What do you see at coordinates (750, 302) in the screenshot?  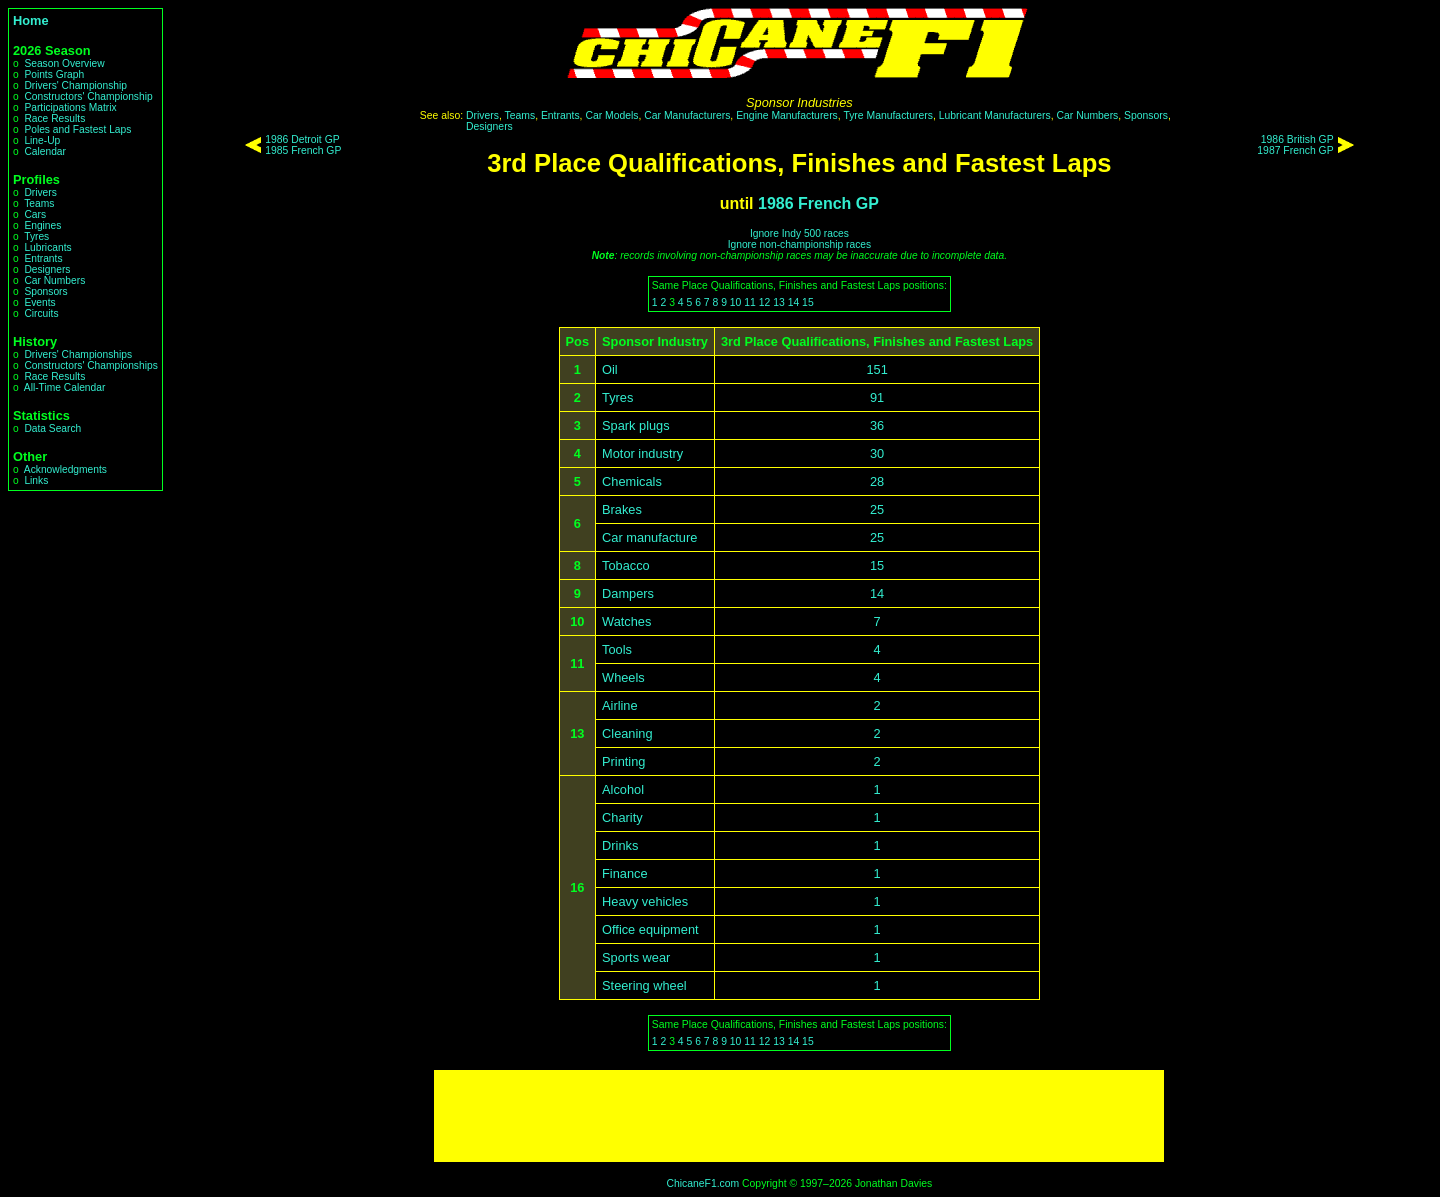 I see `11` at bounding box center [750, 302].